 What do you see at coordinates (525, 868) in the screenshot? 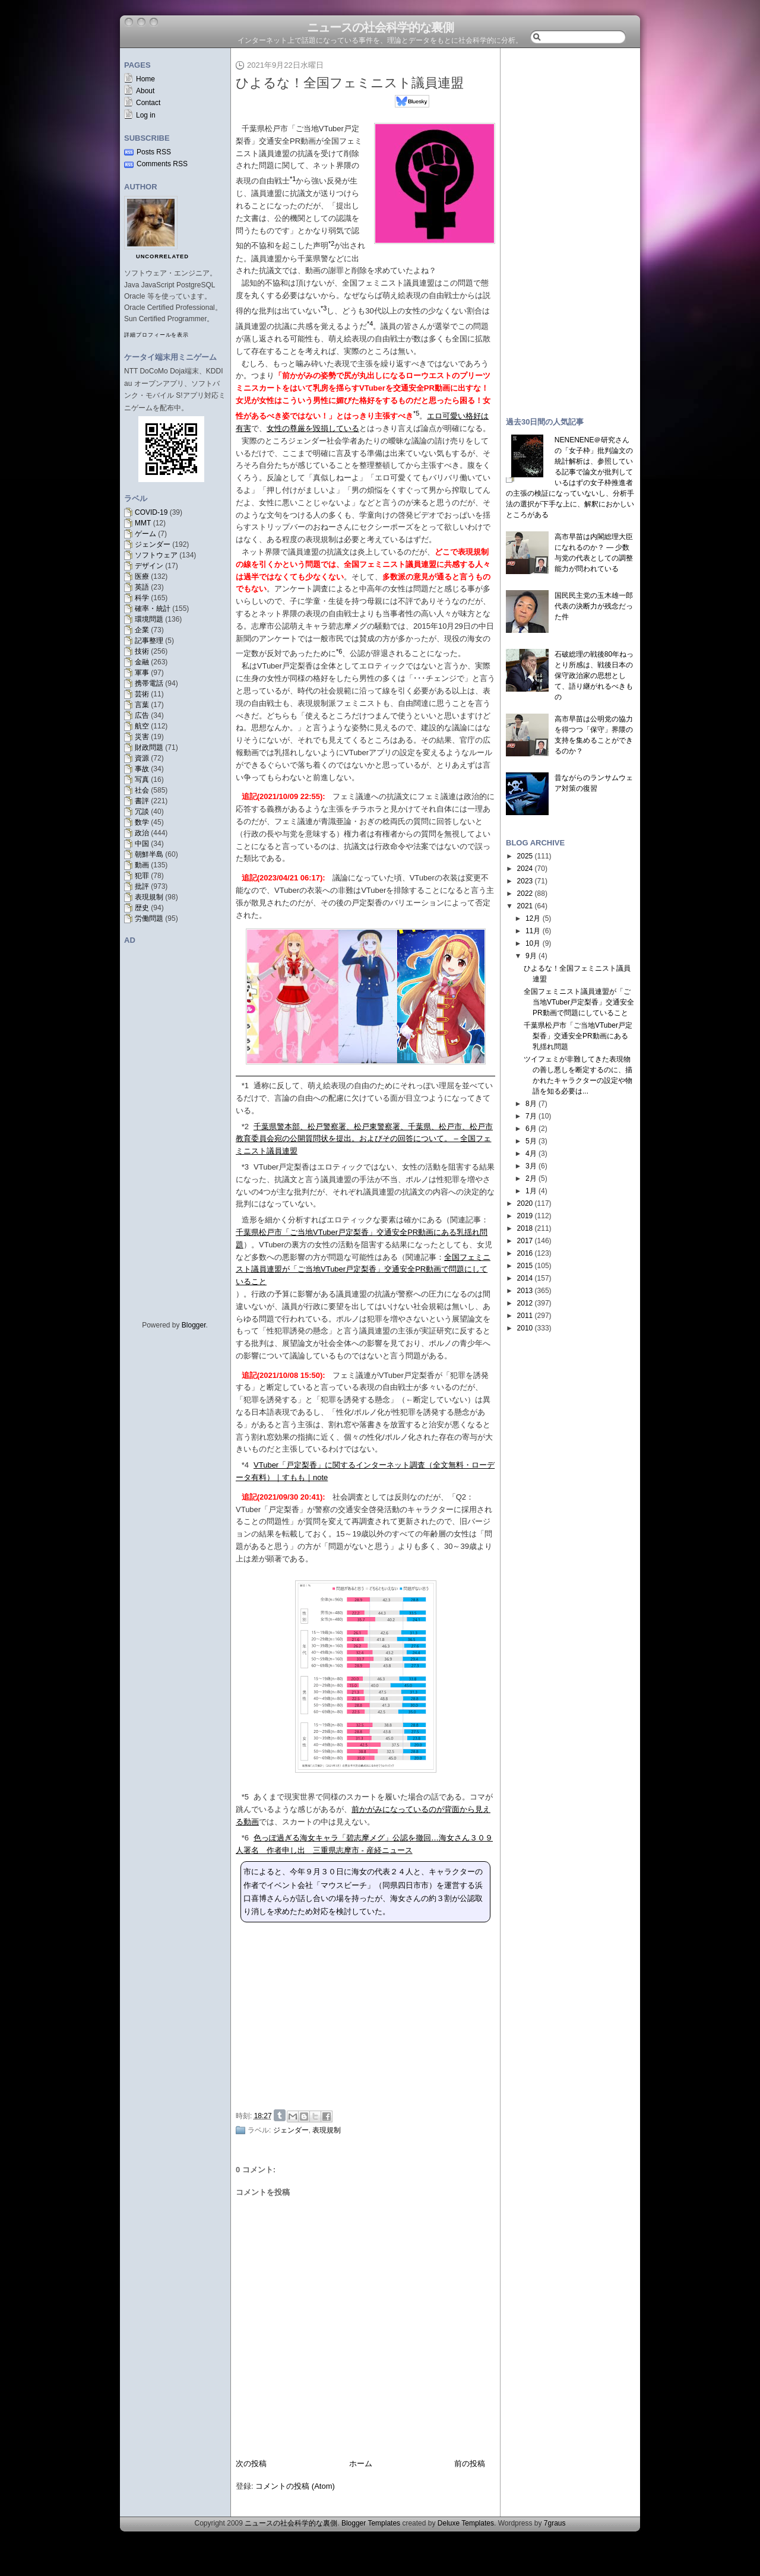
I see `2024` at bounding box center [525, 868].